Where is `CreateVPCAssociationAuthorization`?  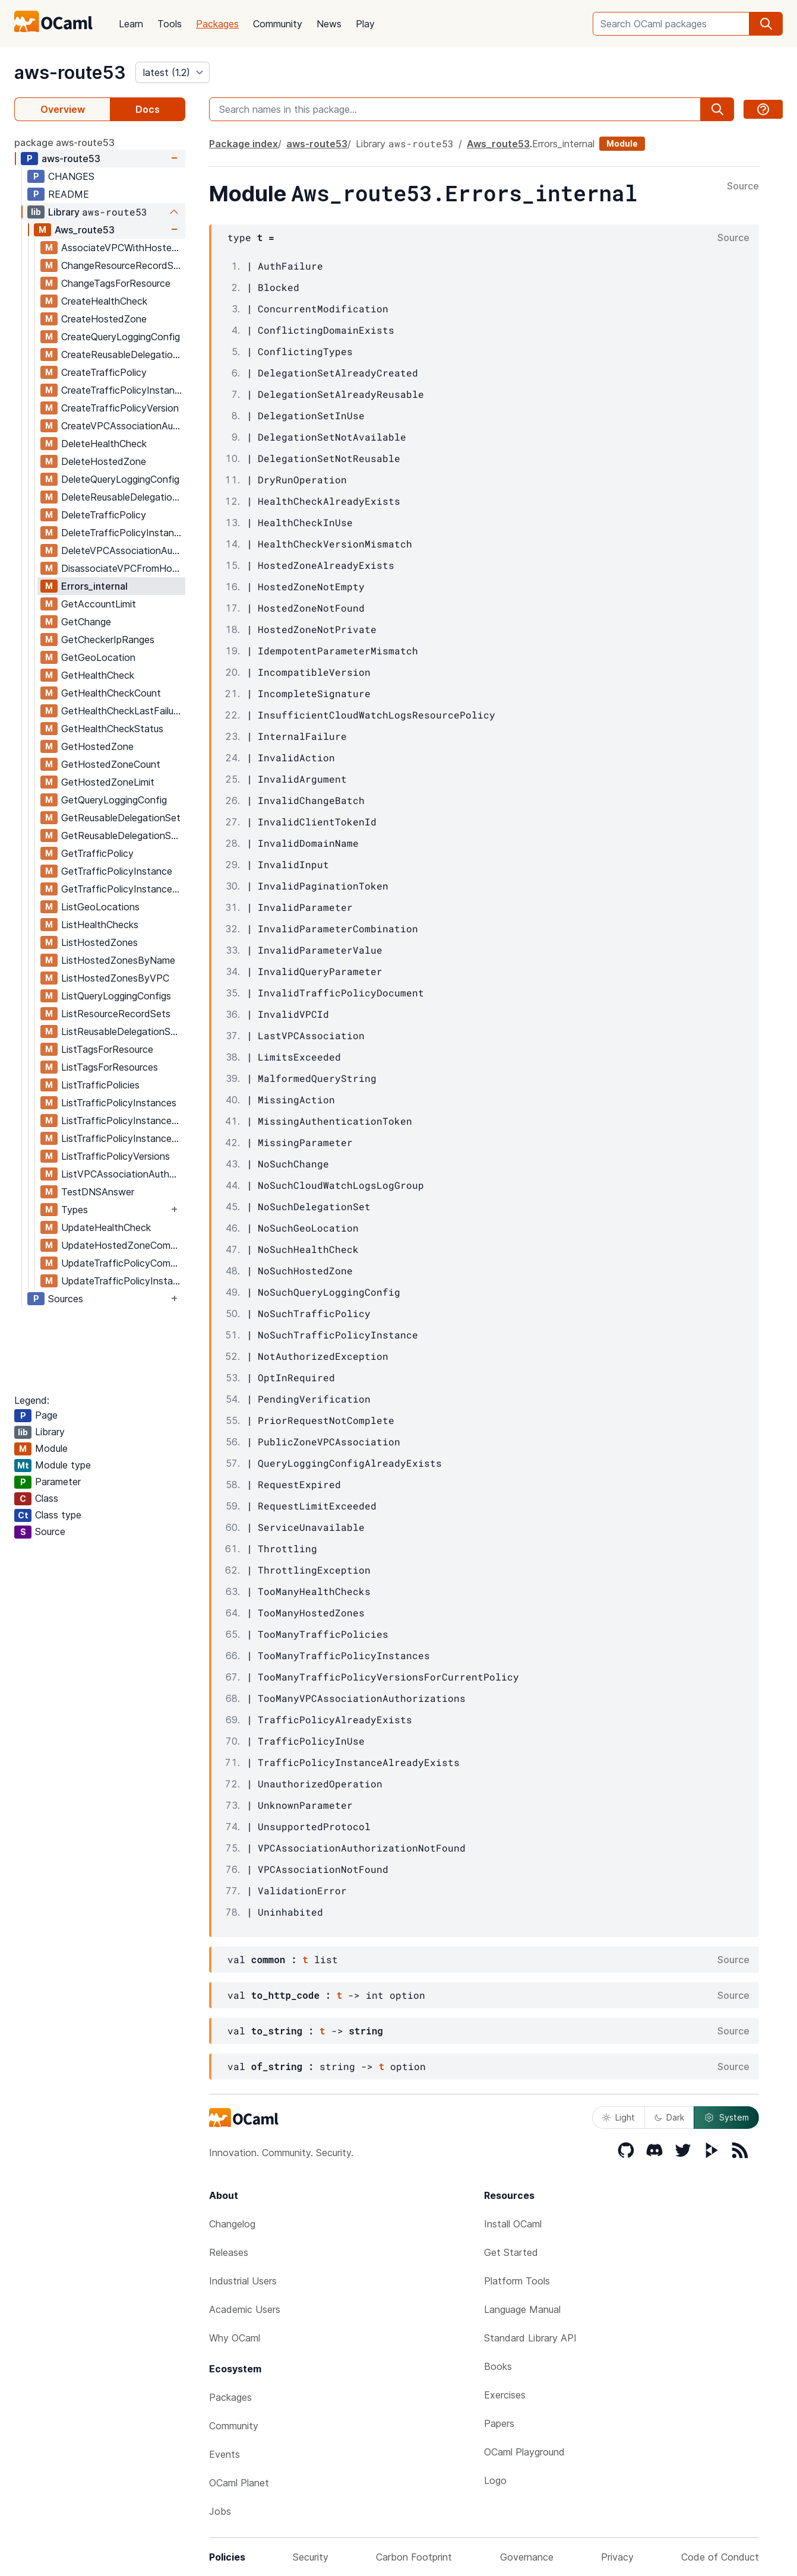 CreateVPCAssociationAuthorization is located at coordinates (123, 426).